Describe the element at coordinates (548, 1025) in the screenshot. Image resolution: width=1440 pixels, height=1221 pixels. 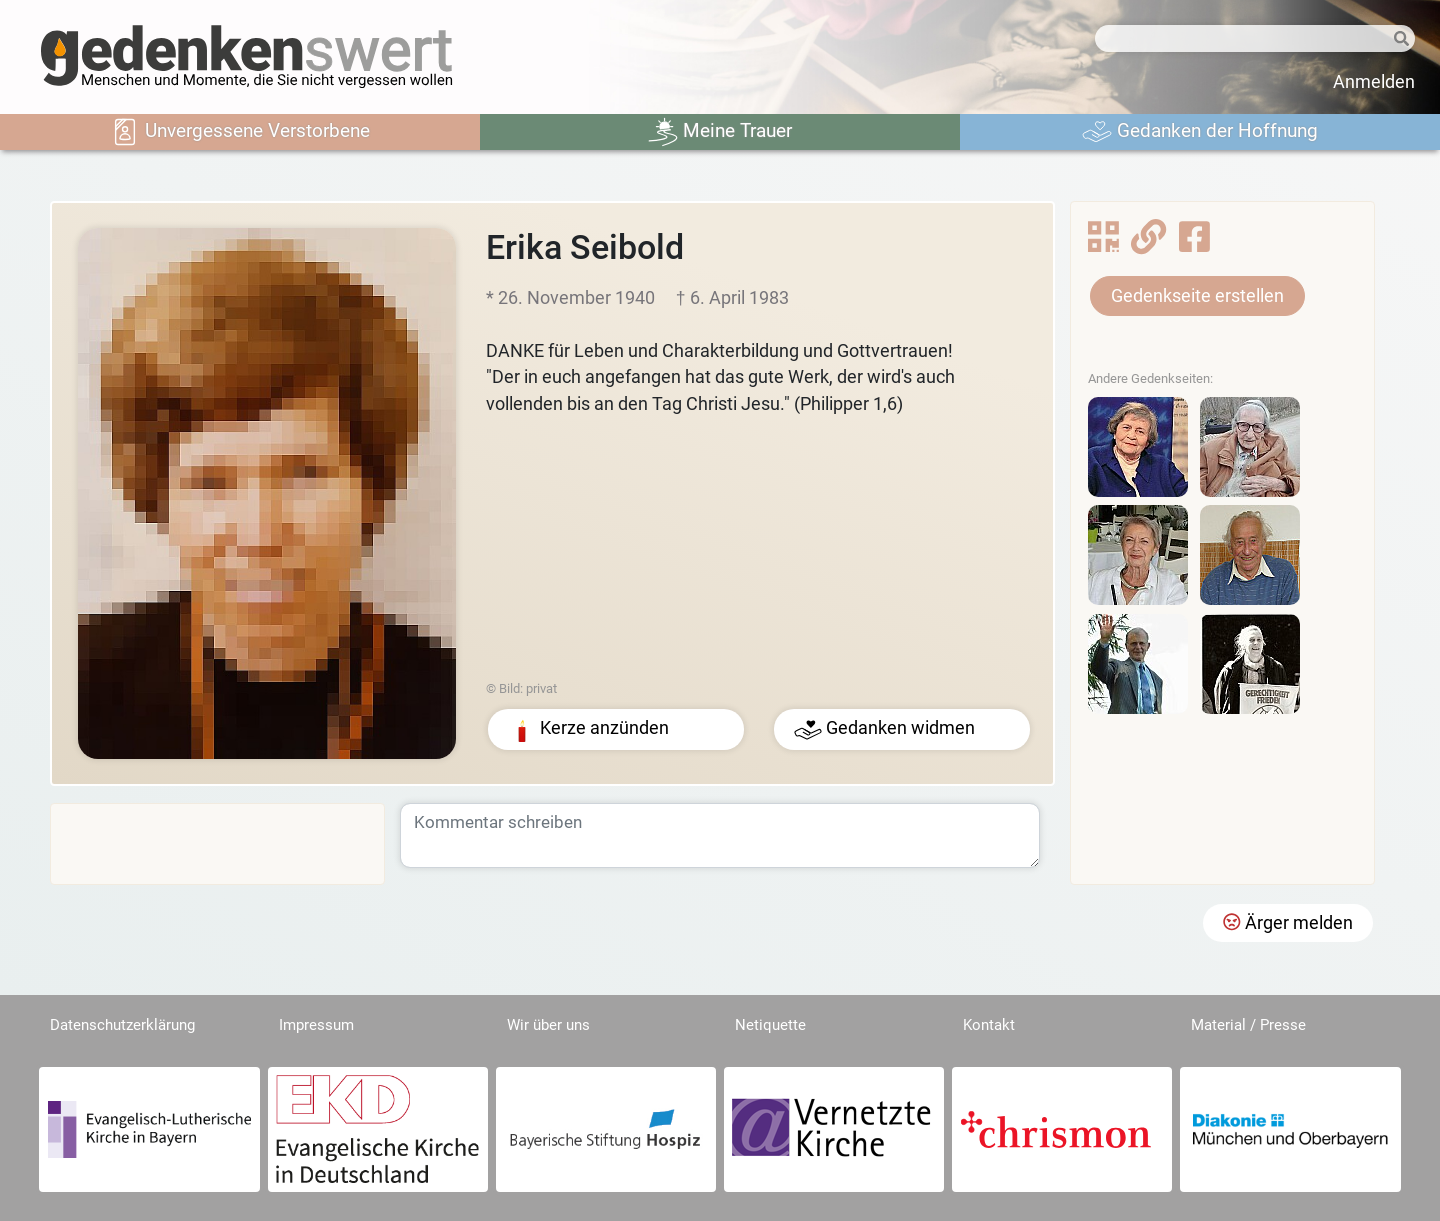
I see `Wir über uns` at that location.